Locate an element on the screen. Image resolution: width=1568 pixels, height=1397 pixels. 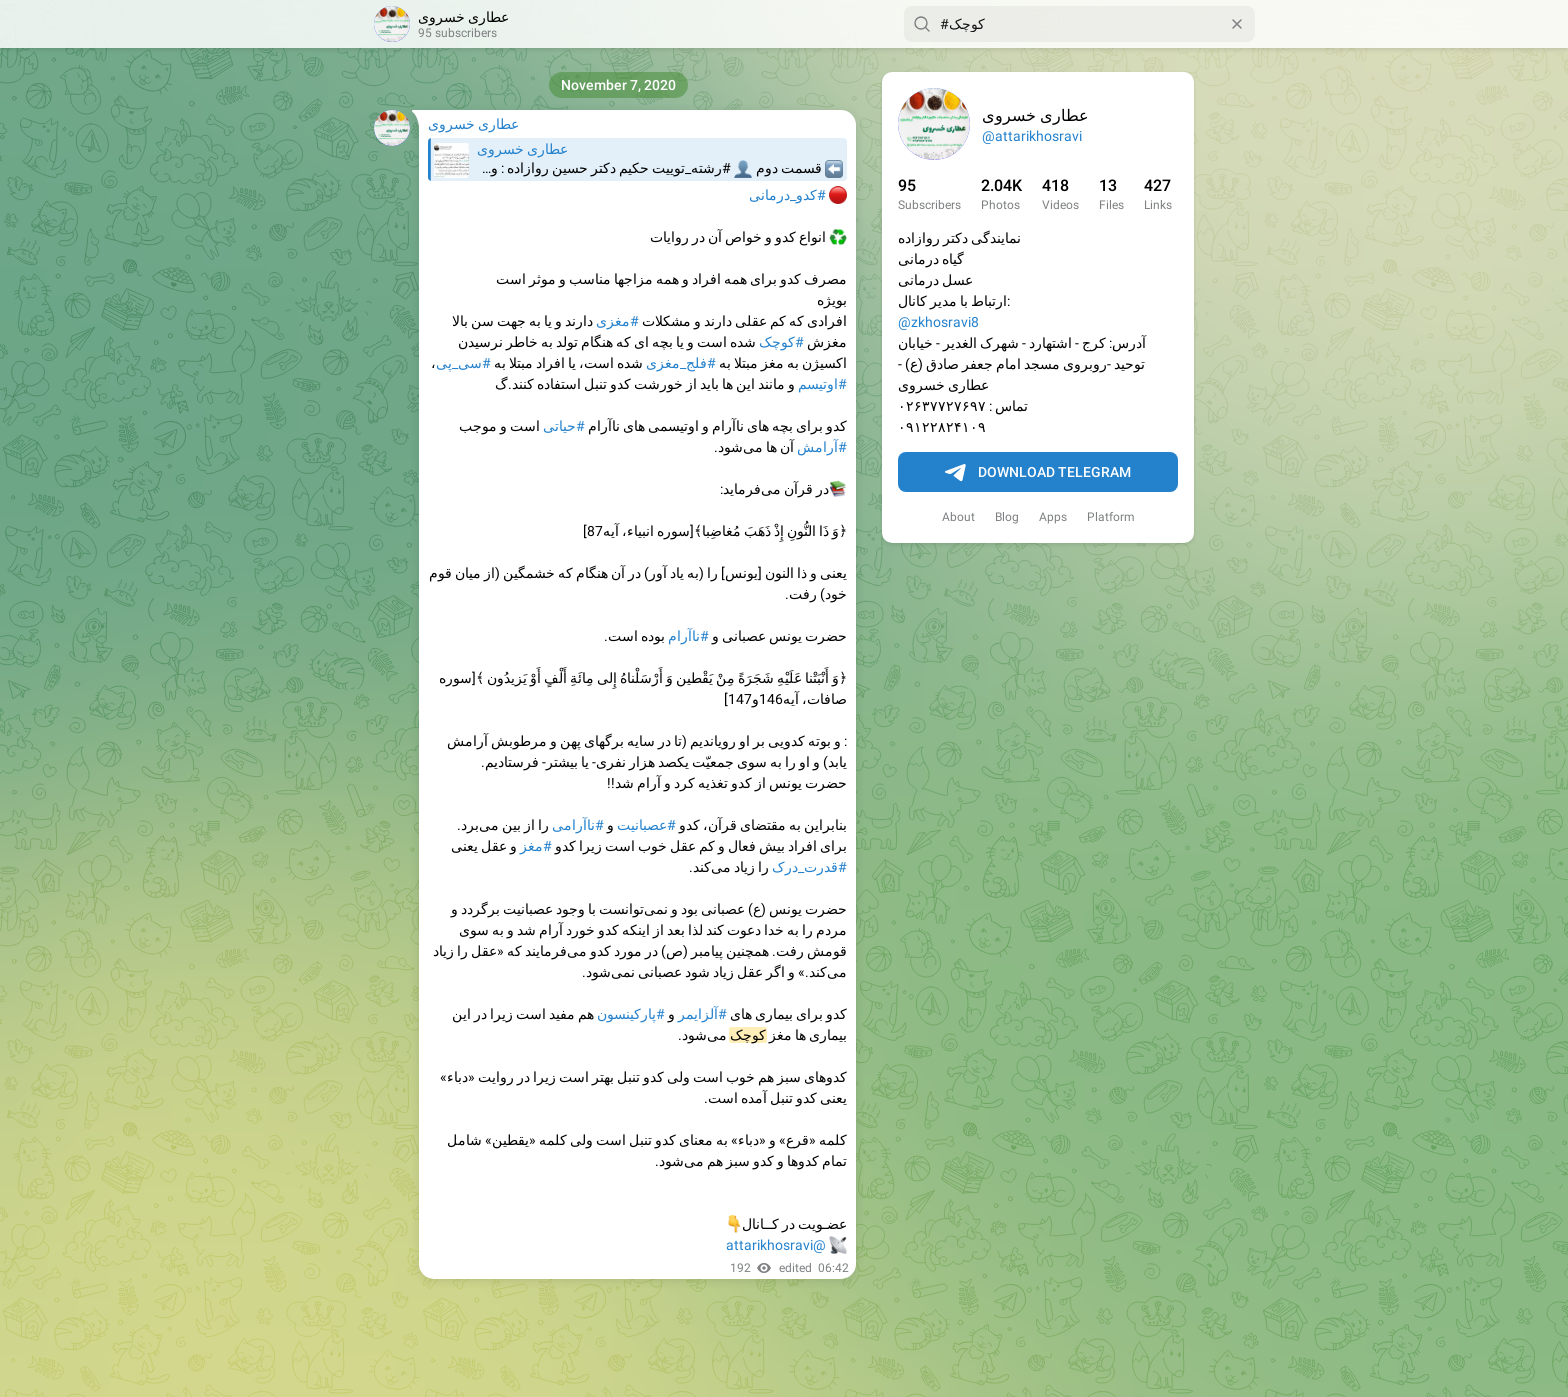
#مغزی is located at coordinates (617, 321).